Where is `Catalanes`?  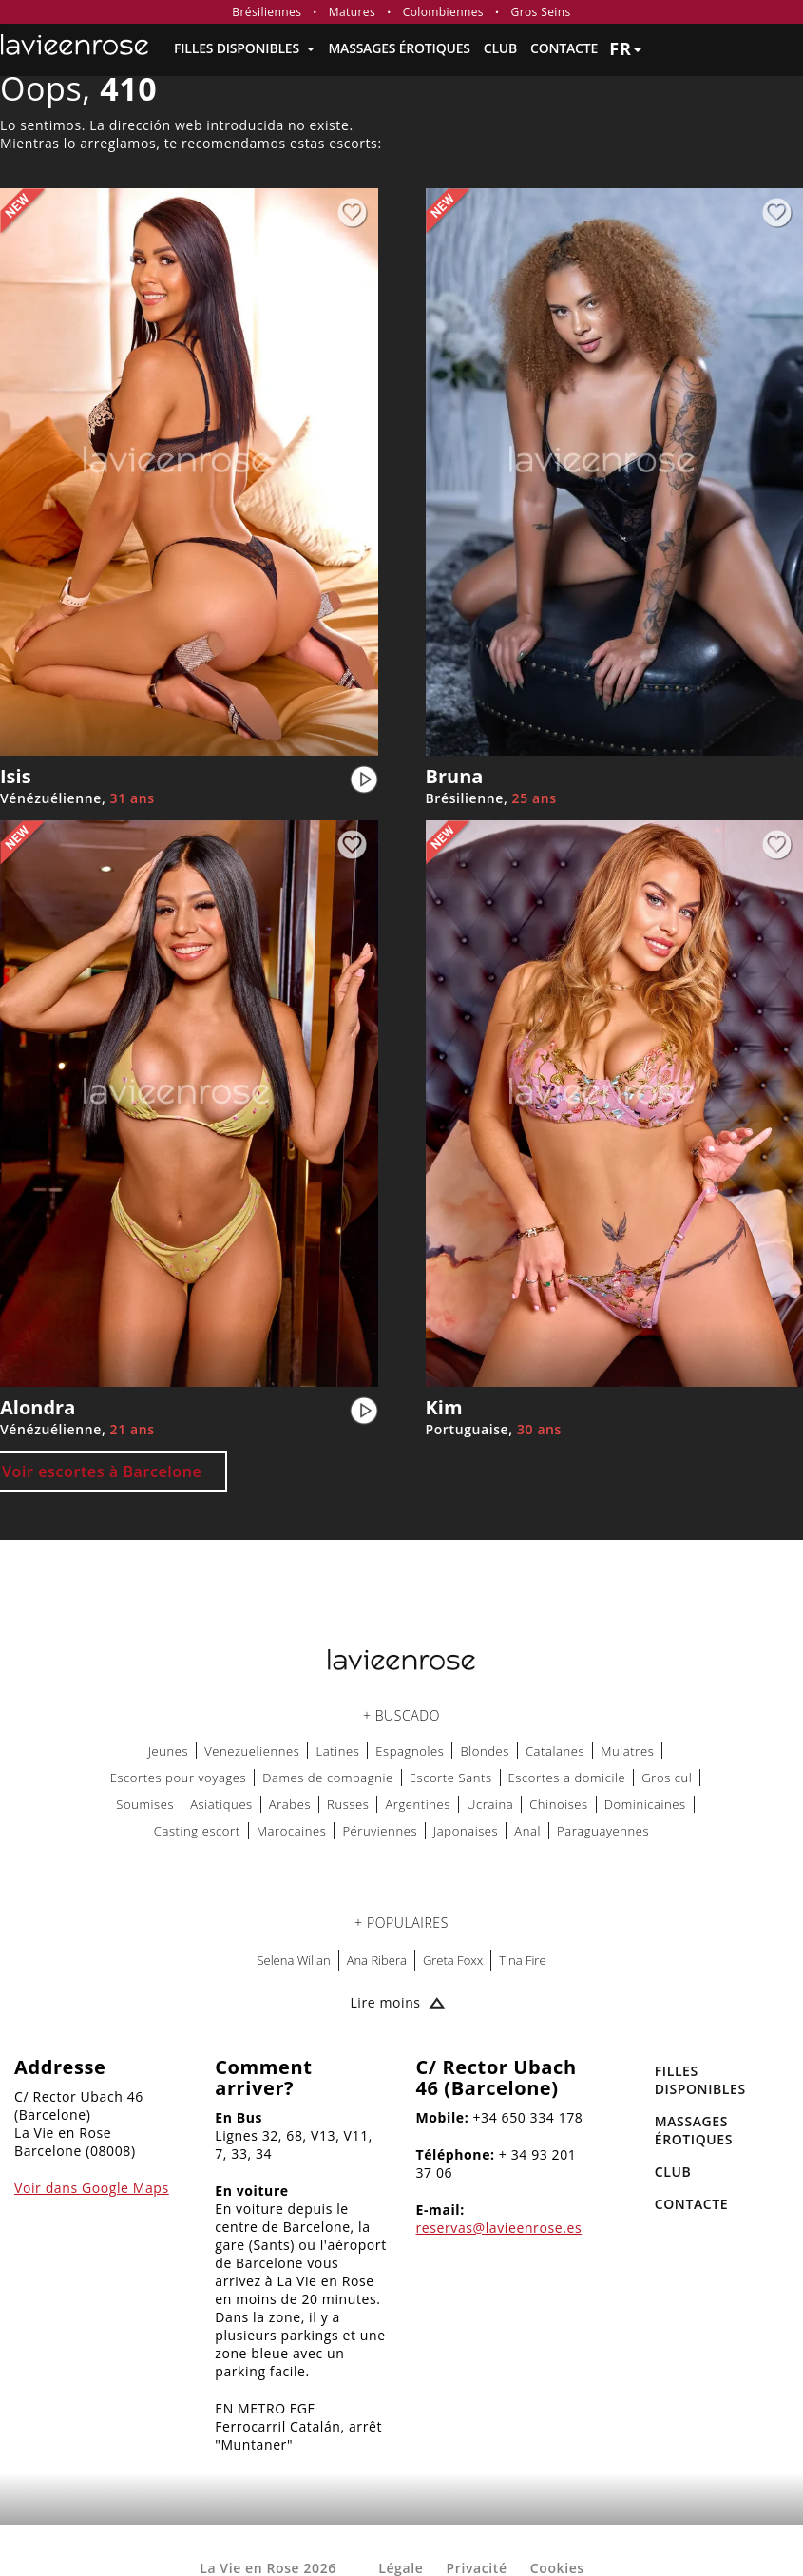 Catalanes is located at coordinates (555, 1750).